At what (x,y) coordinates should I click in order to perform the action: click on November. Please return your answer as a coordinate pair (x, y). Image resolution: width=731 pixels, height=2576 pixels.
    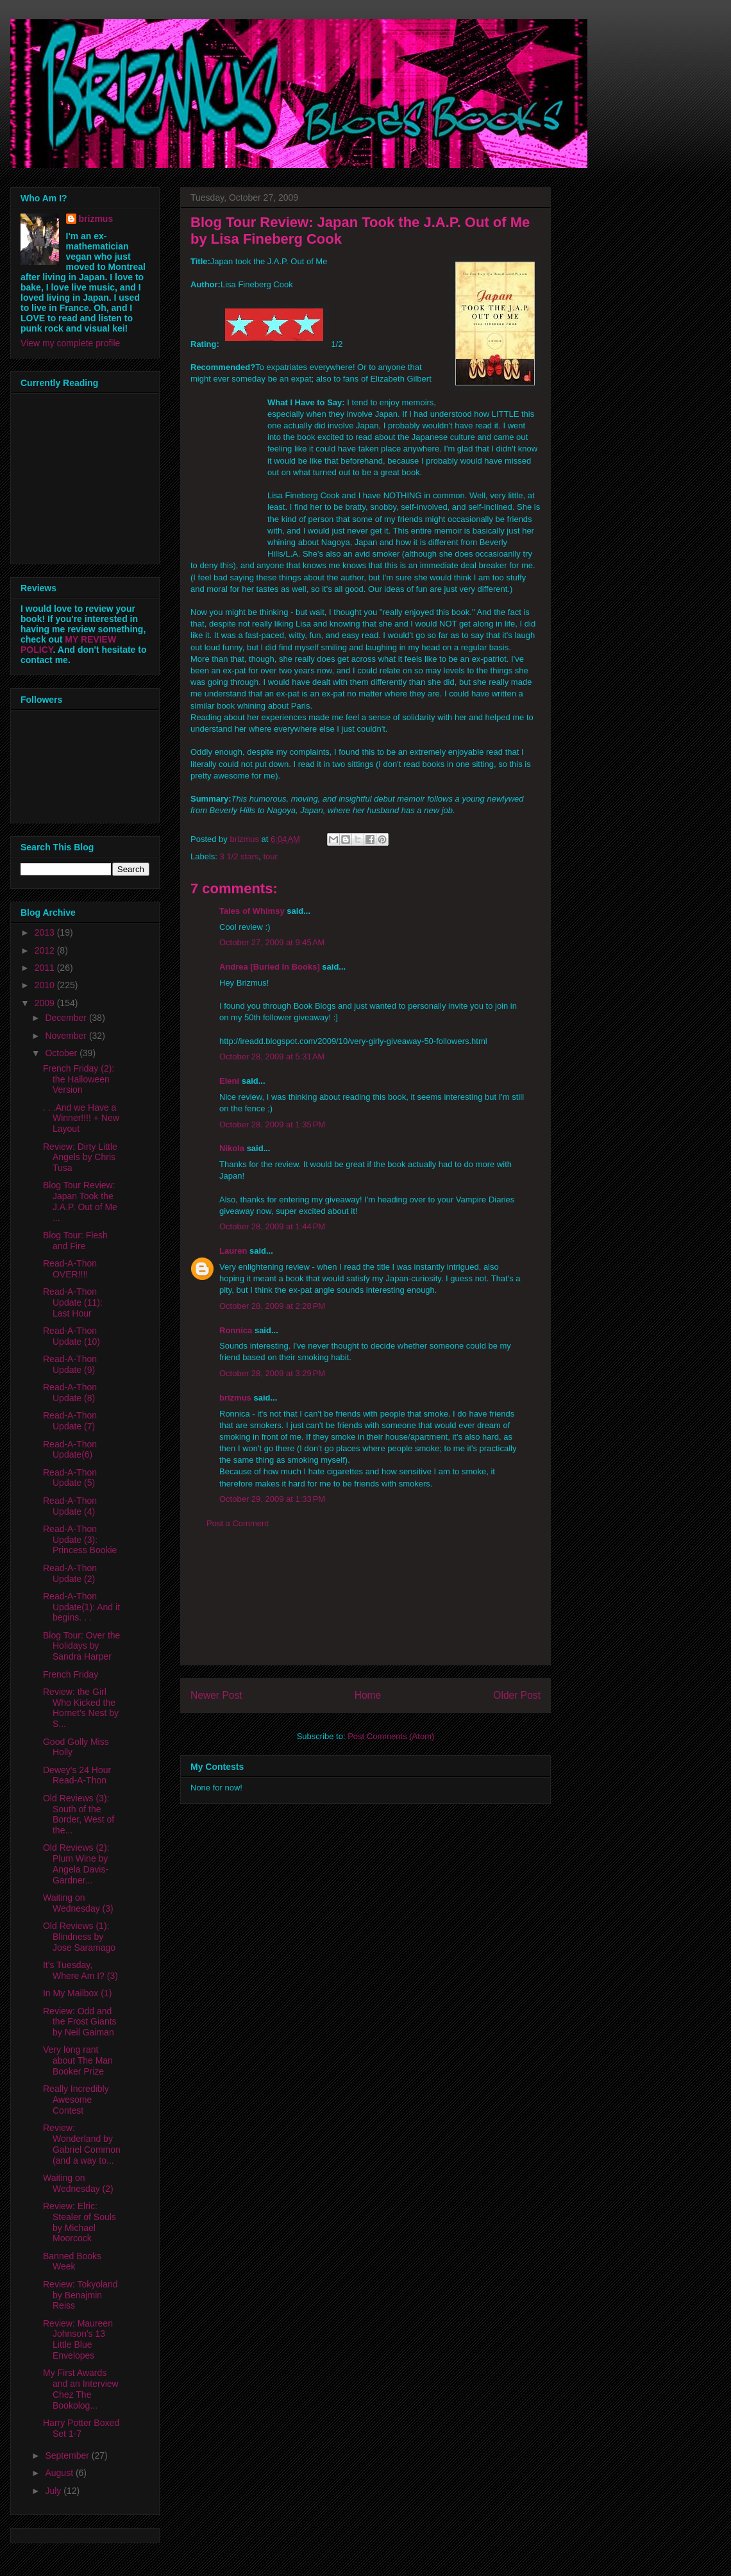
    Looking at the image, I should click on (66, 1036).